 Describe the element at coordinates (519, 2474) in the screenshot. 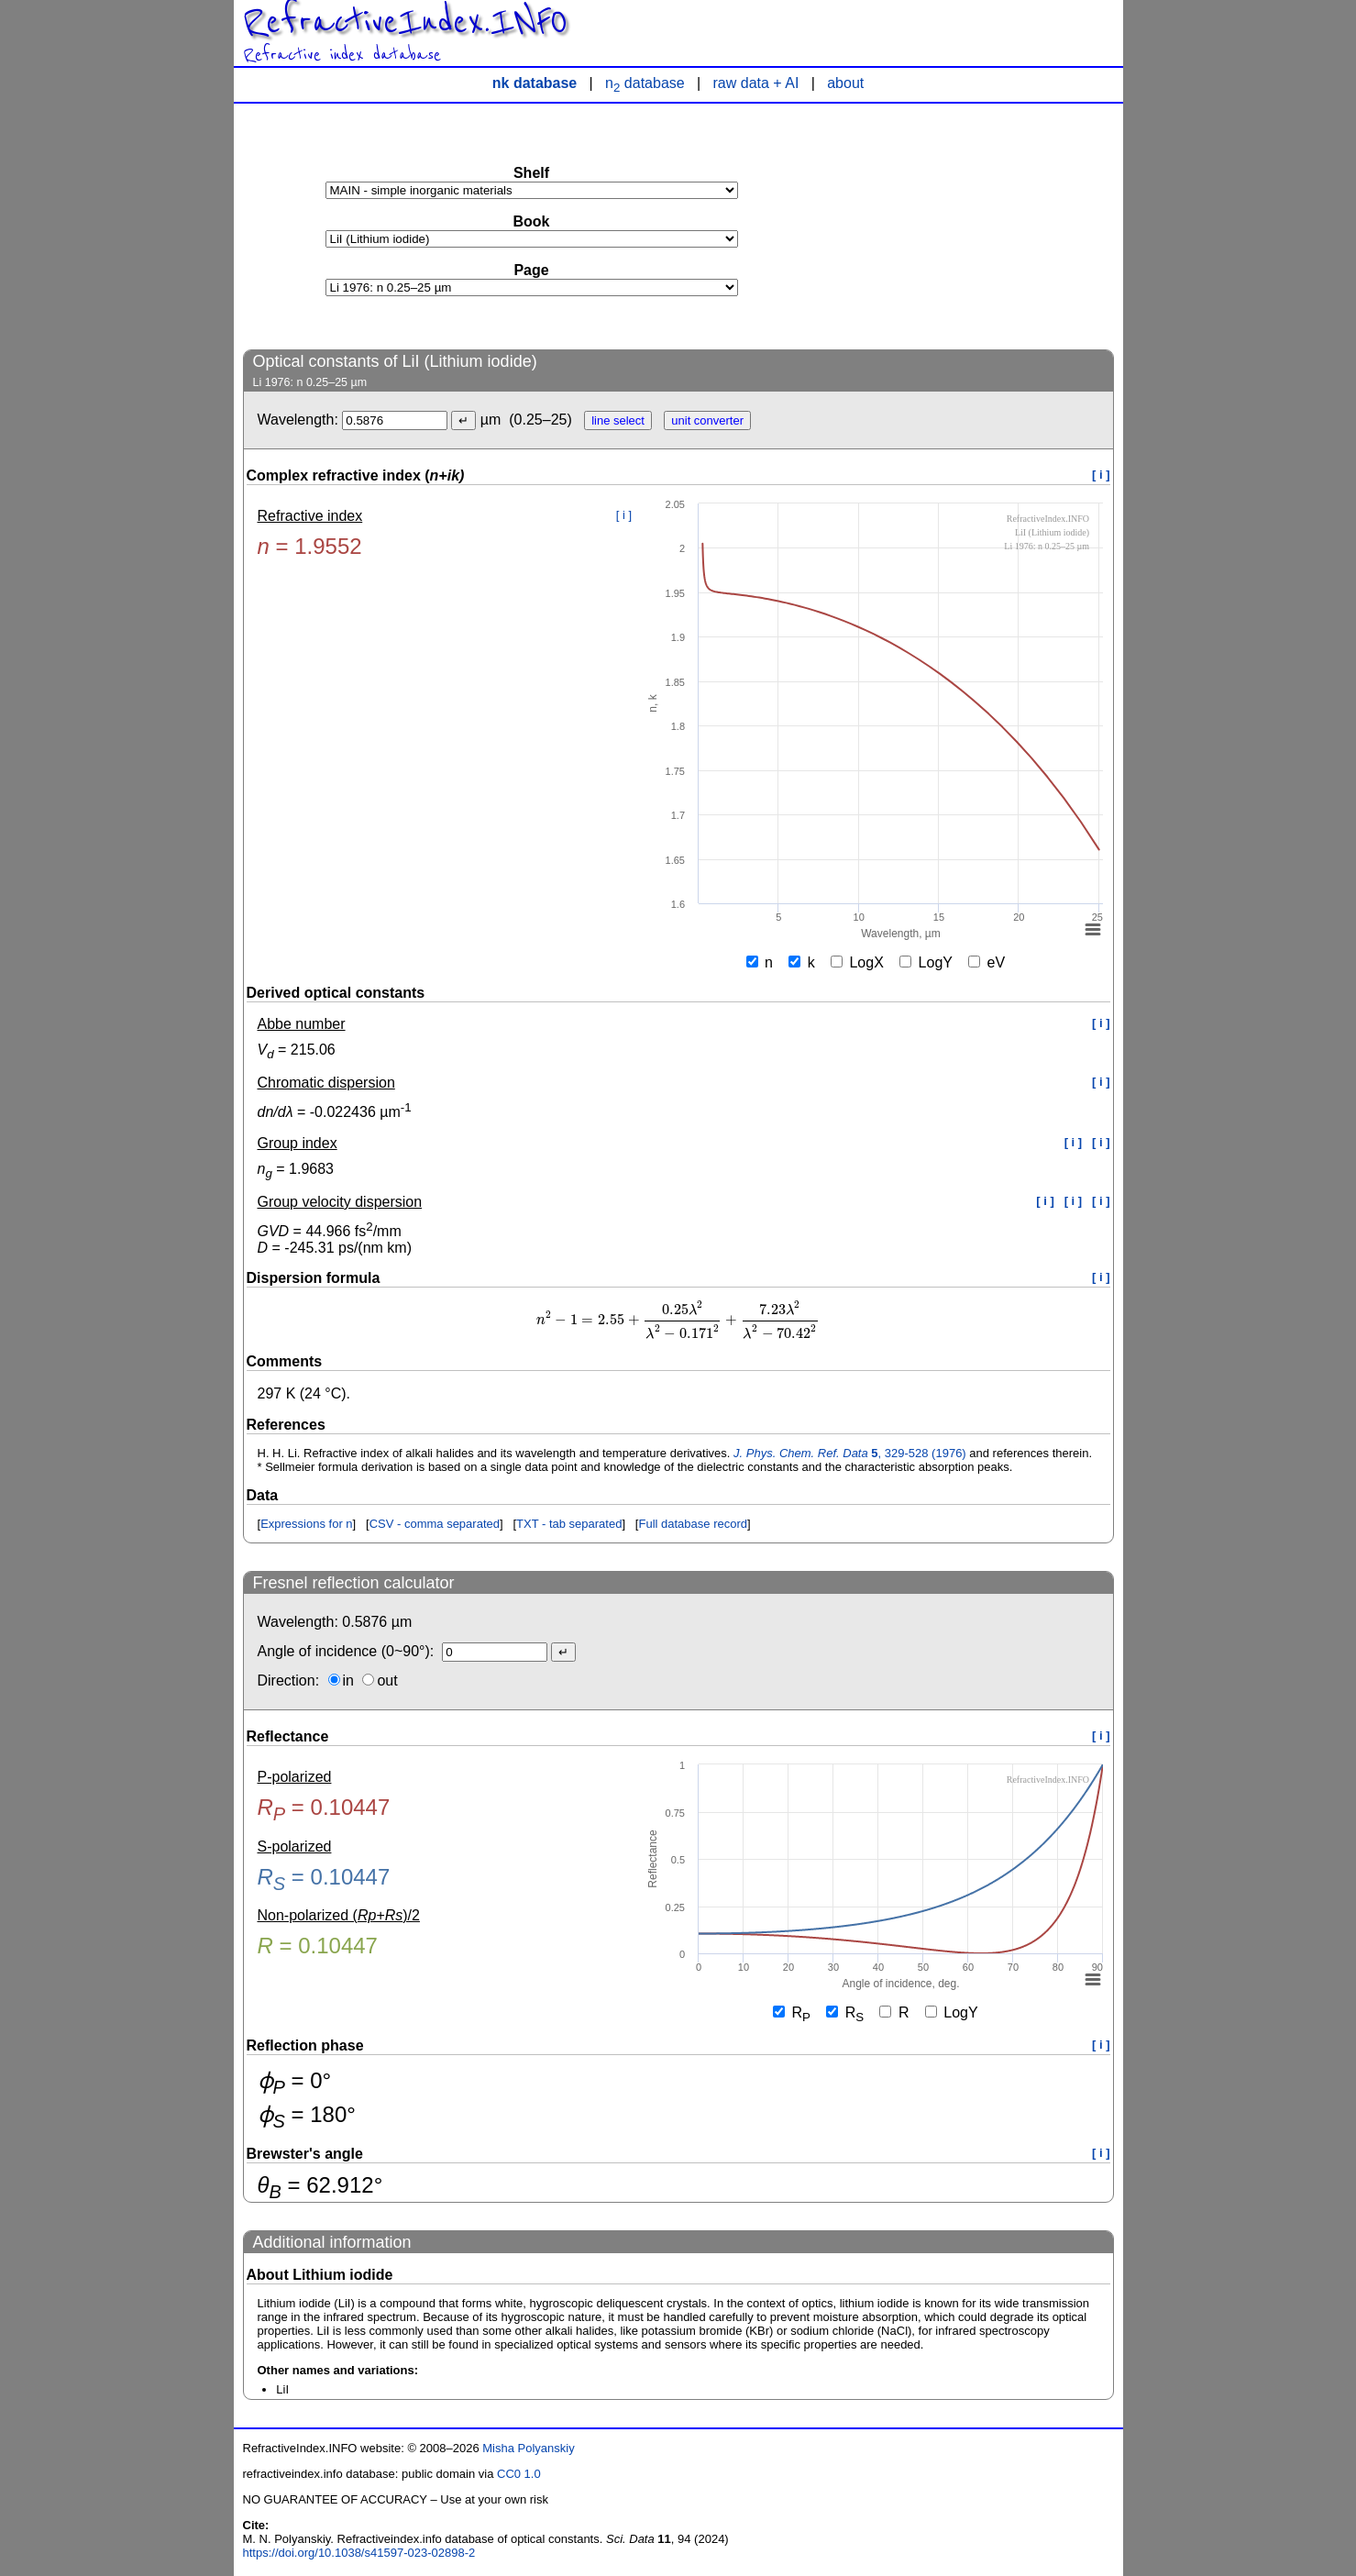

I see `CC0 1.0` at that location.